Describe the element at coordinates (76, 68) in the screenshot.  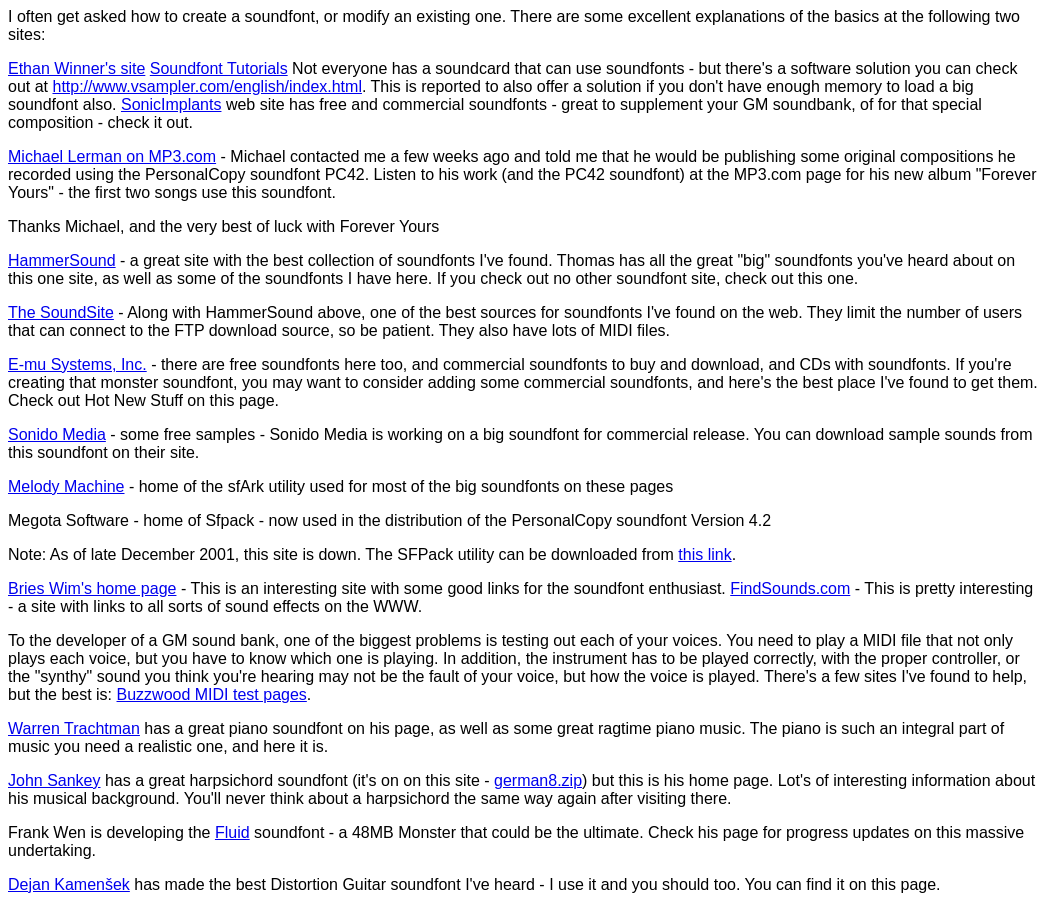
I see `Ethan Winner's site` at that location.